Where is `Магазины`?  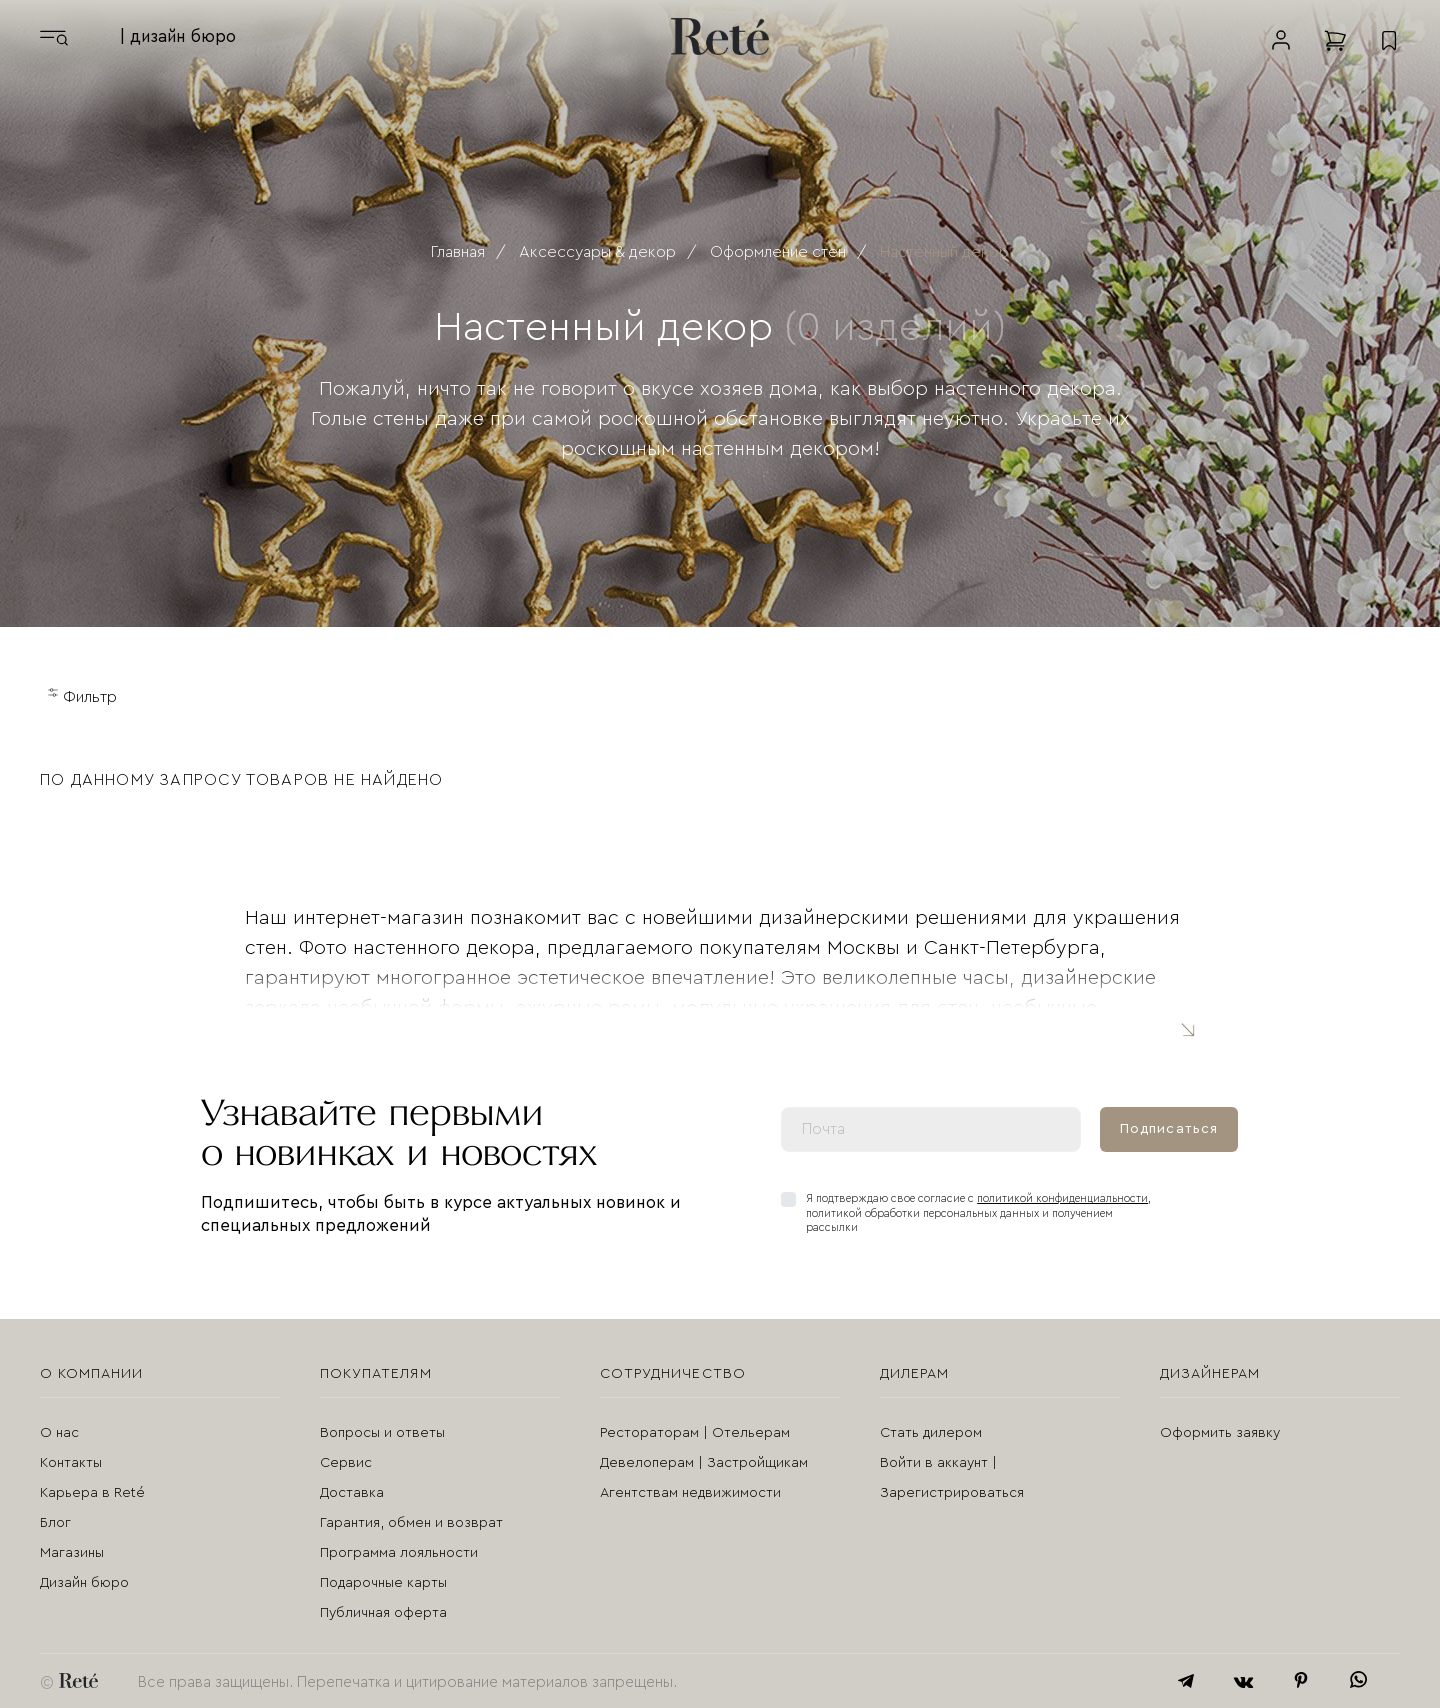 Магазины is located at coordinates (72, 1553).